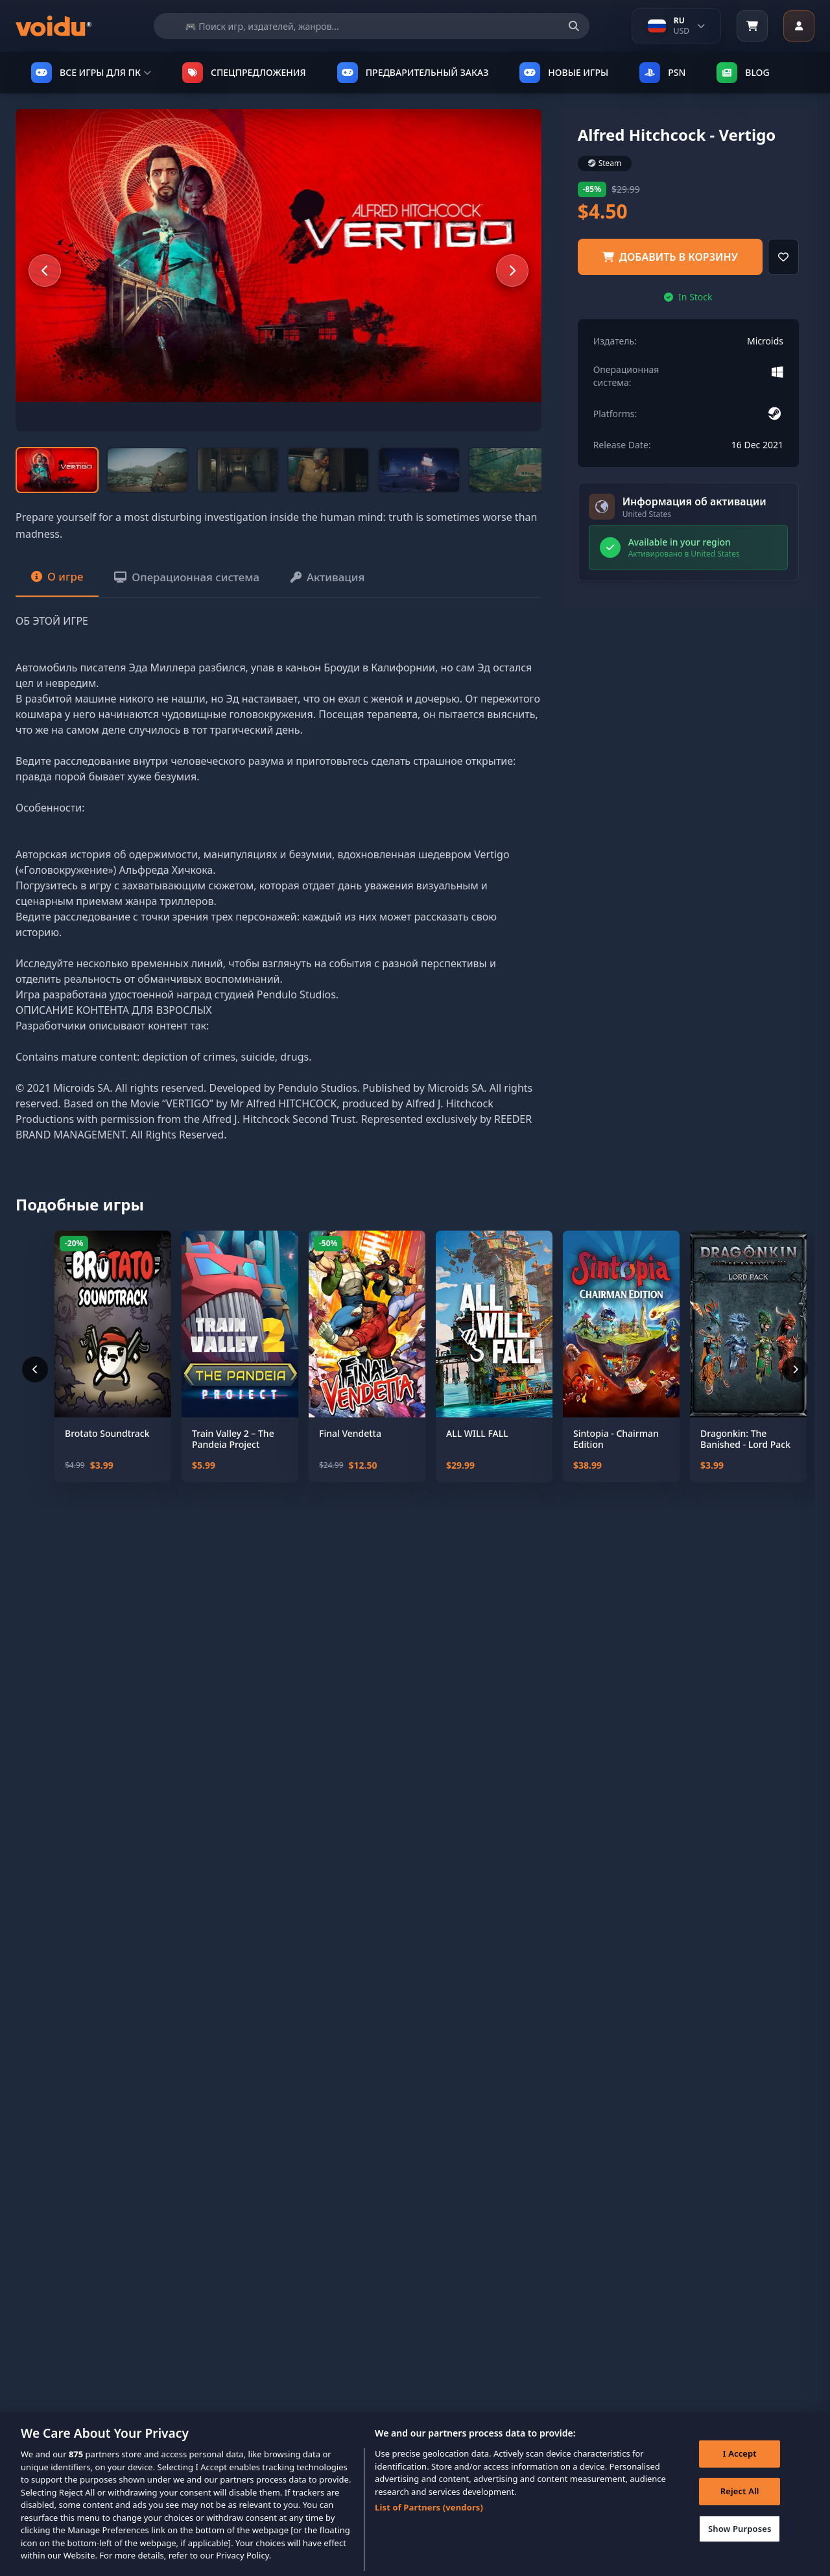  Describe the element at coordinates (244, 72) in the screenshot. I see `СПЕЦПРЕДЛОЖЕНИЯ` at that location.